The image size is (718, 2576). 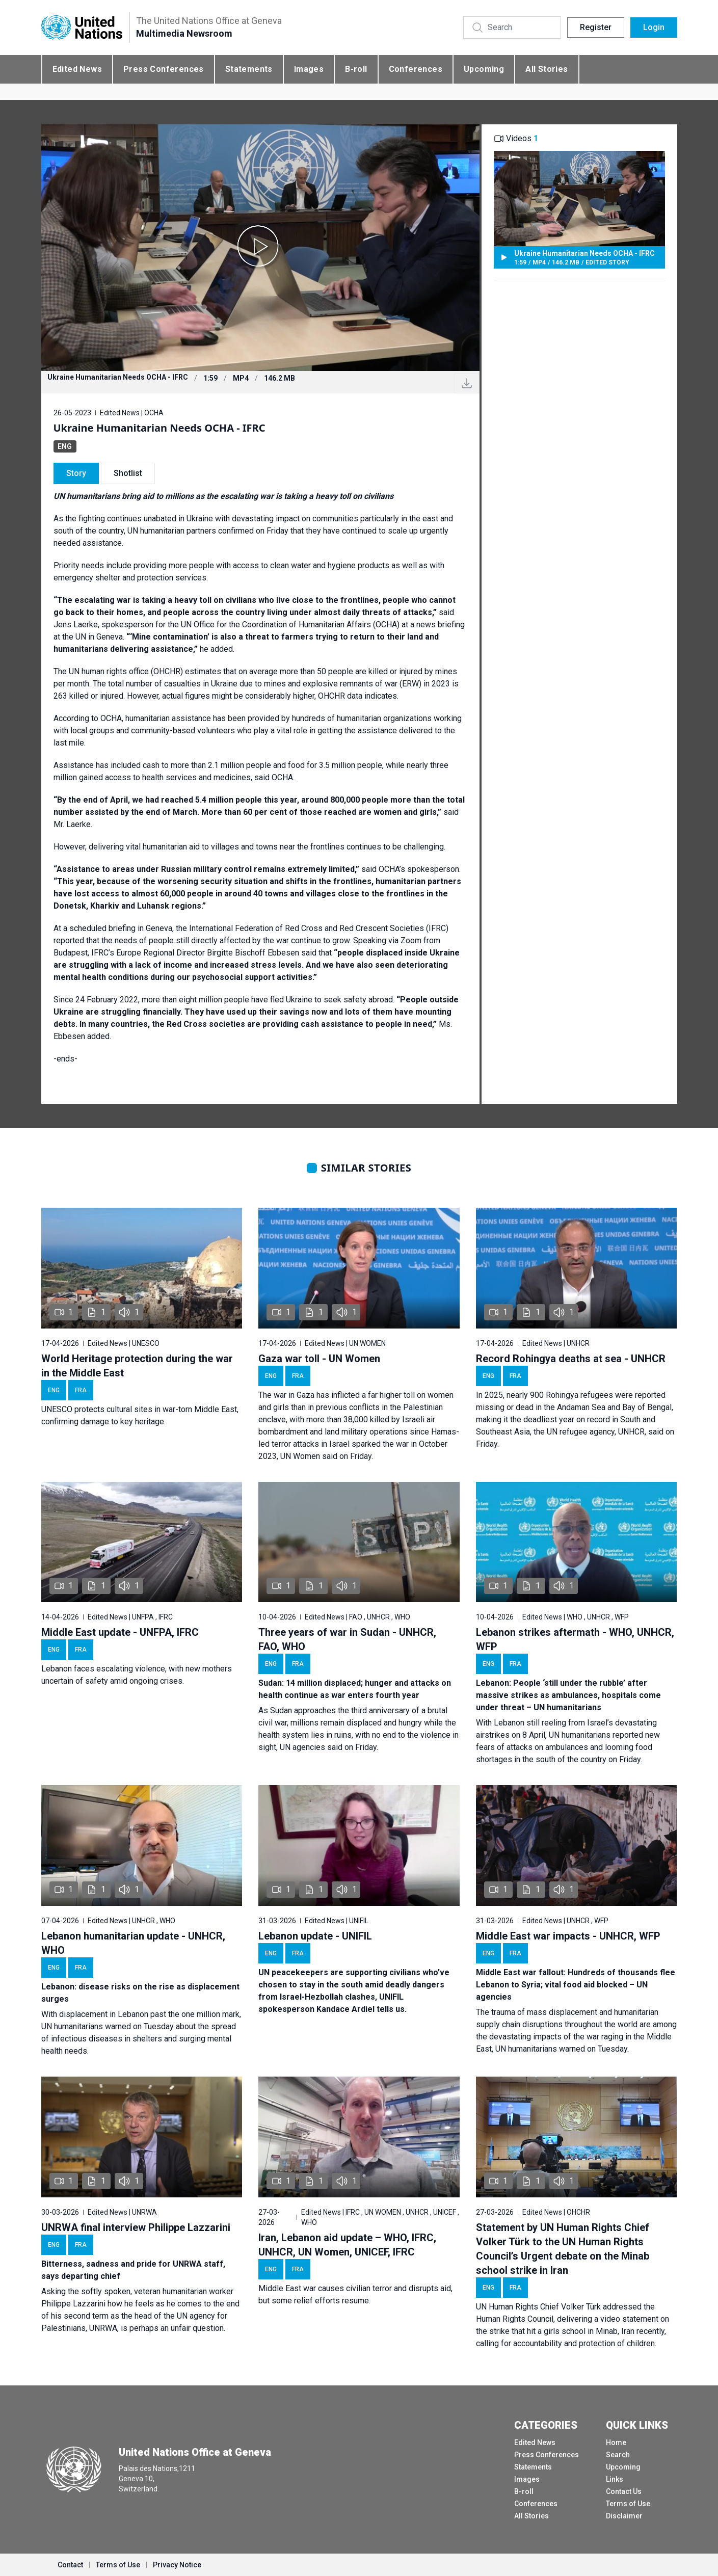 I want to click on Search, so click(x=618, y=2455).